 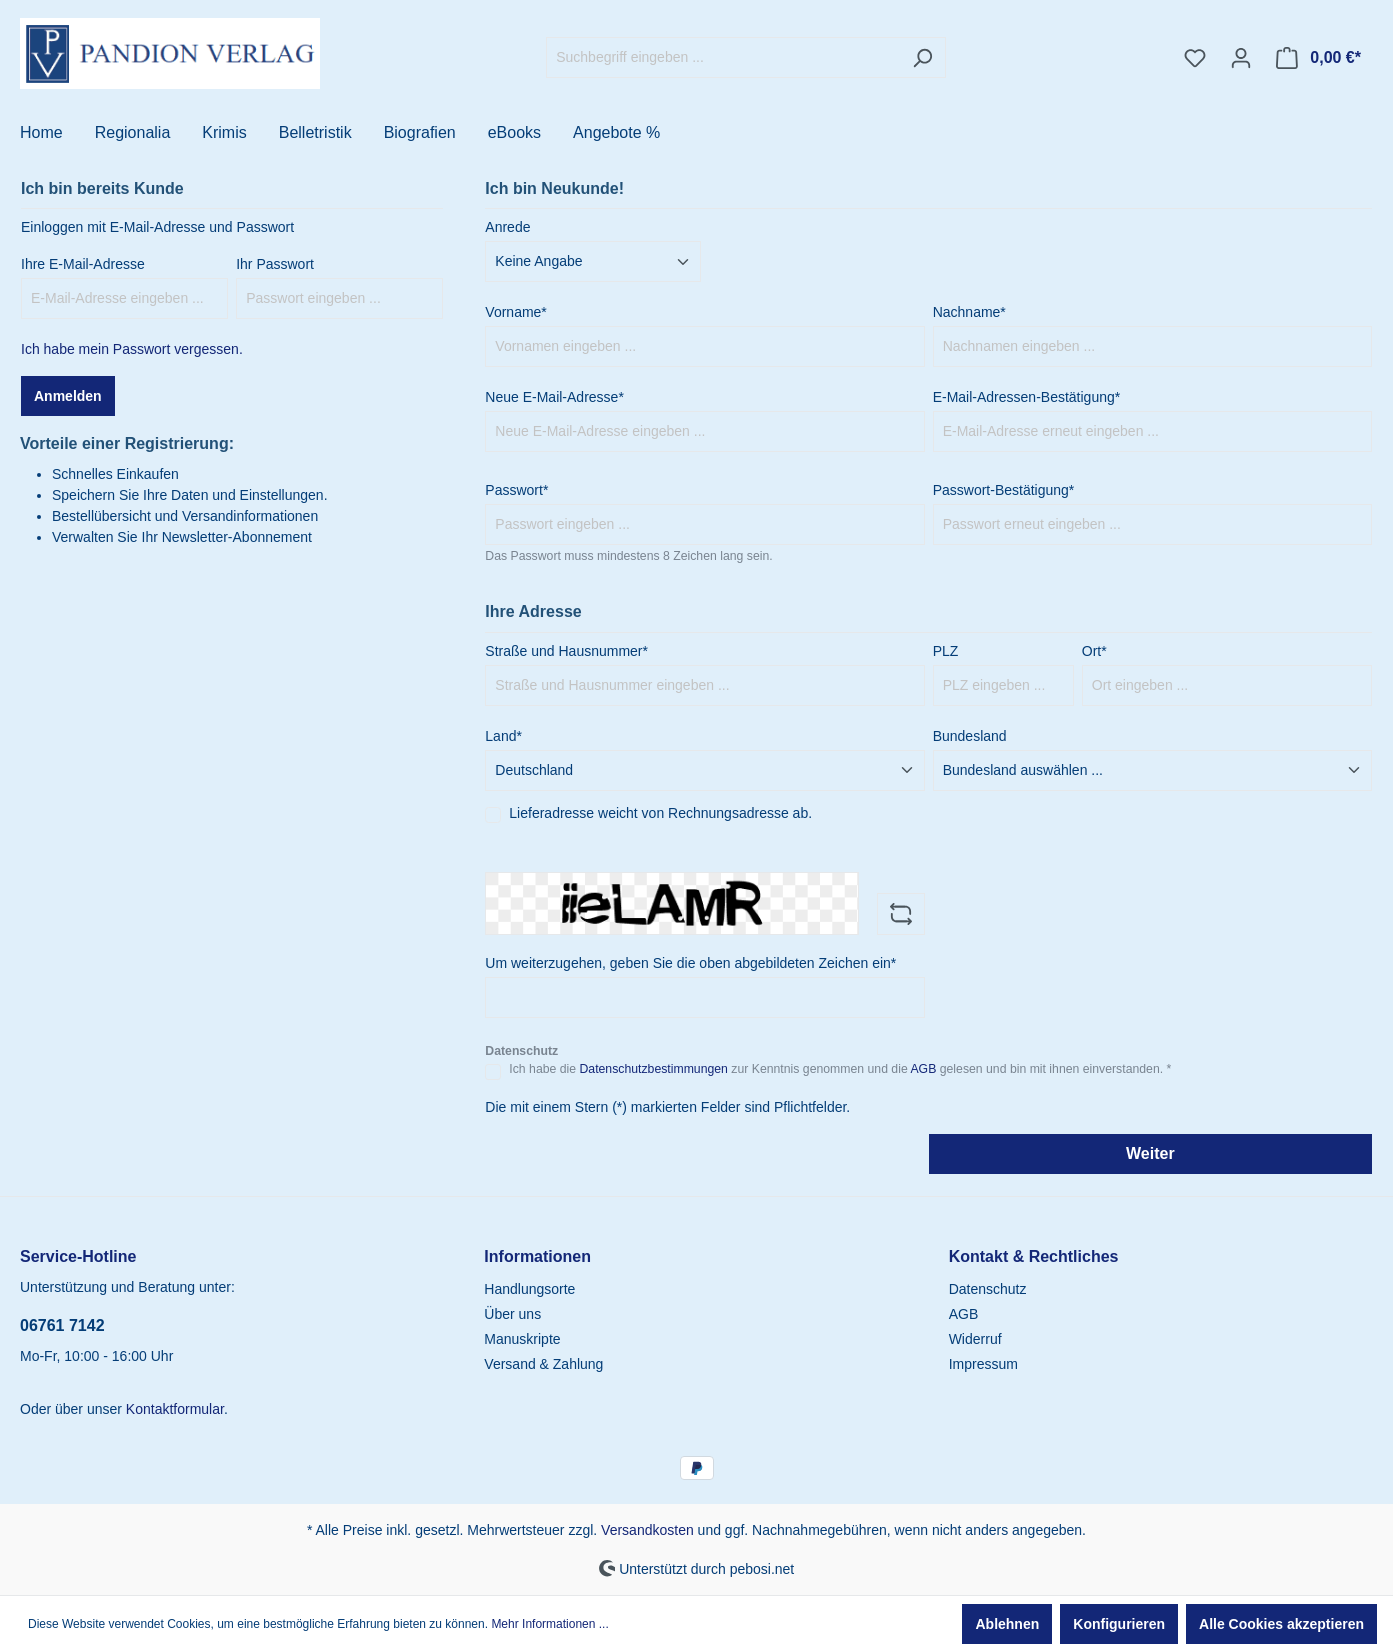 I want to click on [Ihr Konto], so click(x=1241, y=58).